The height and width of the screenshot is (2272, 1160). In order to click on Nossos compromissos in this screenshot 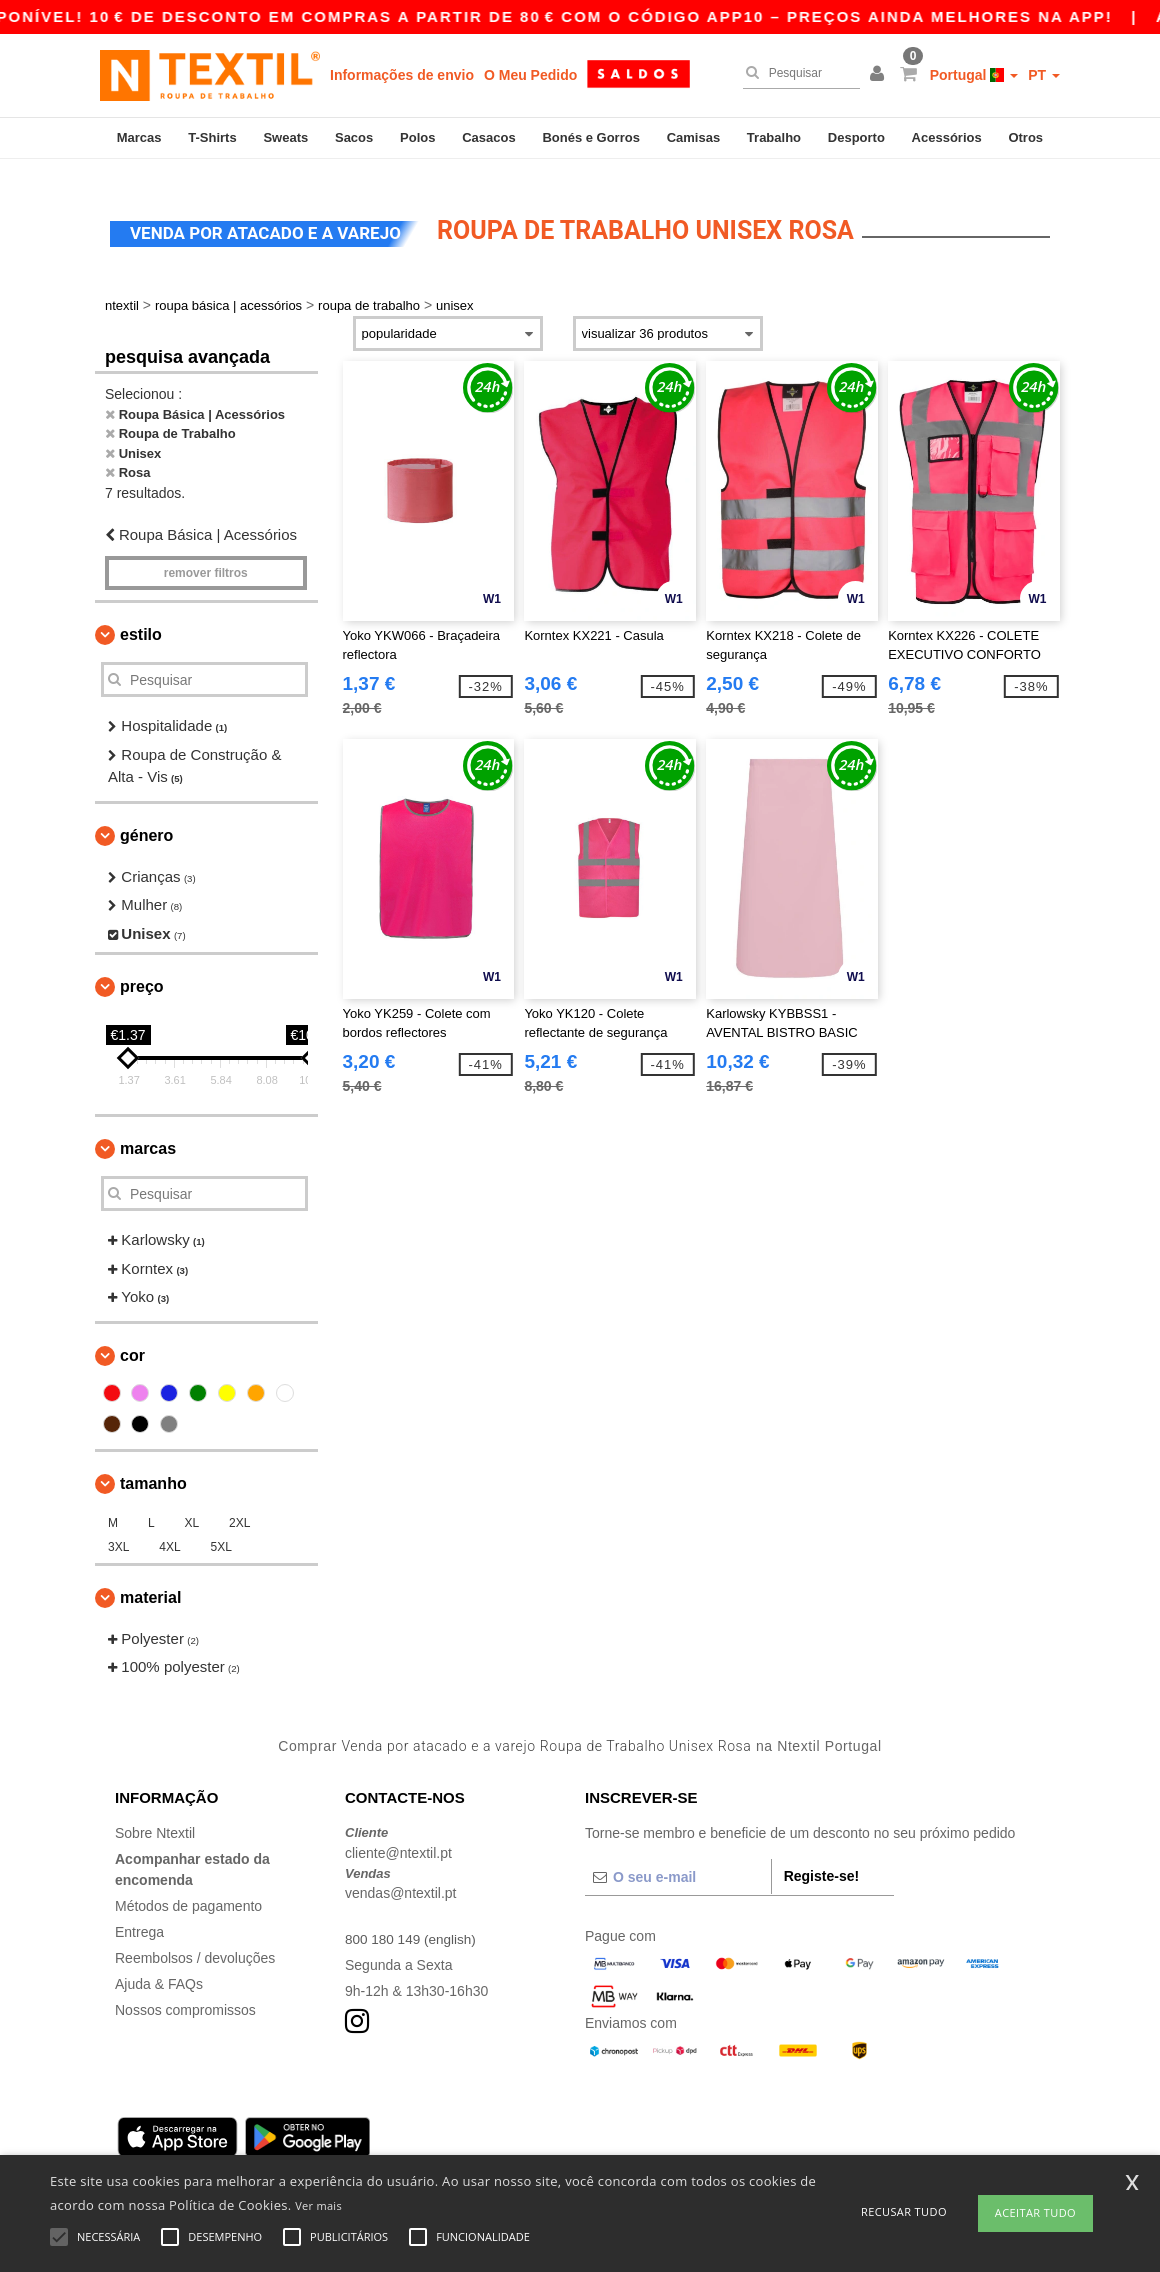, I will do `click(185, 1992)`.